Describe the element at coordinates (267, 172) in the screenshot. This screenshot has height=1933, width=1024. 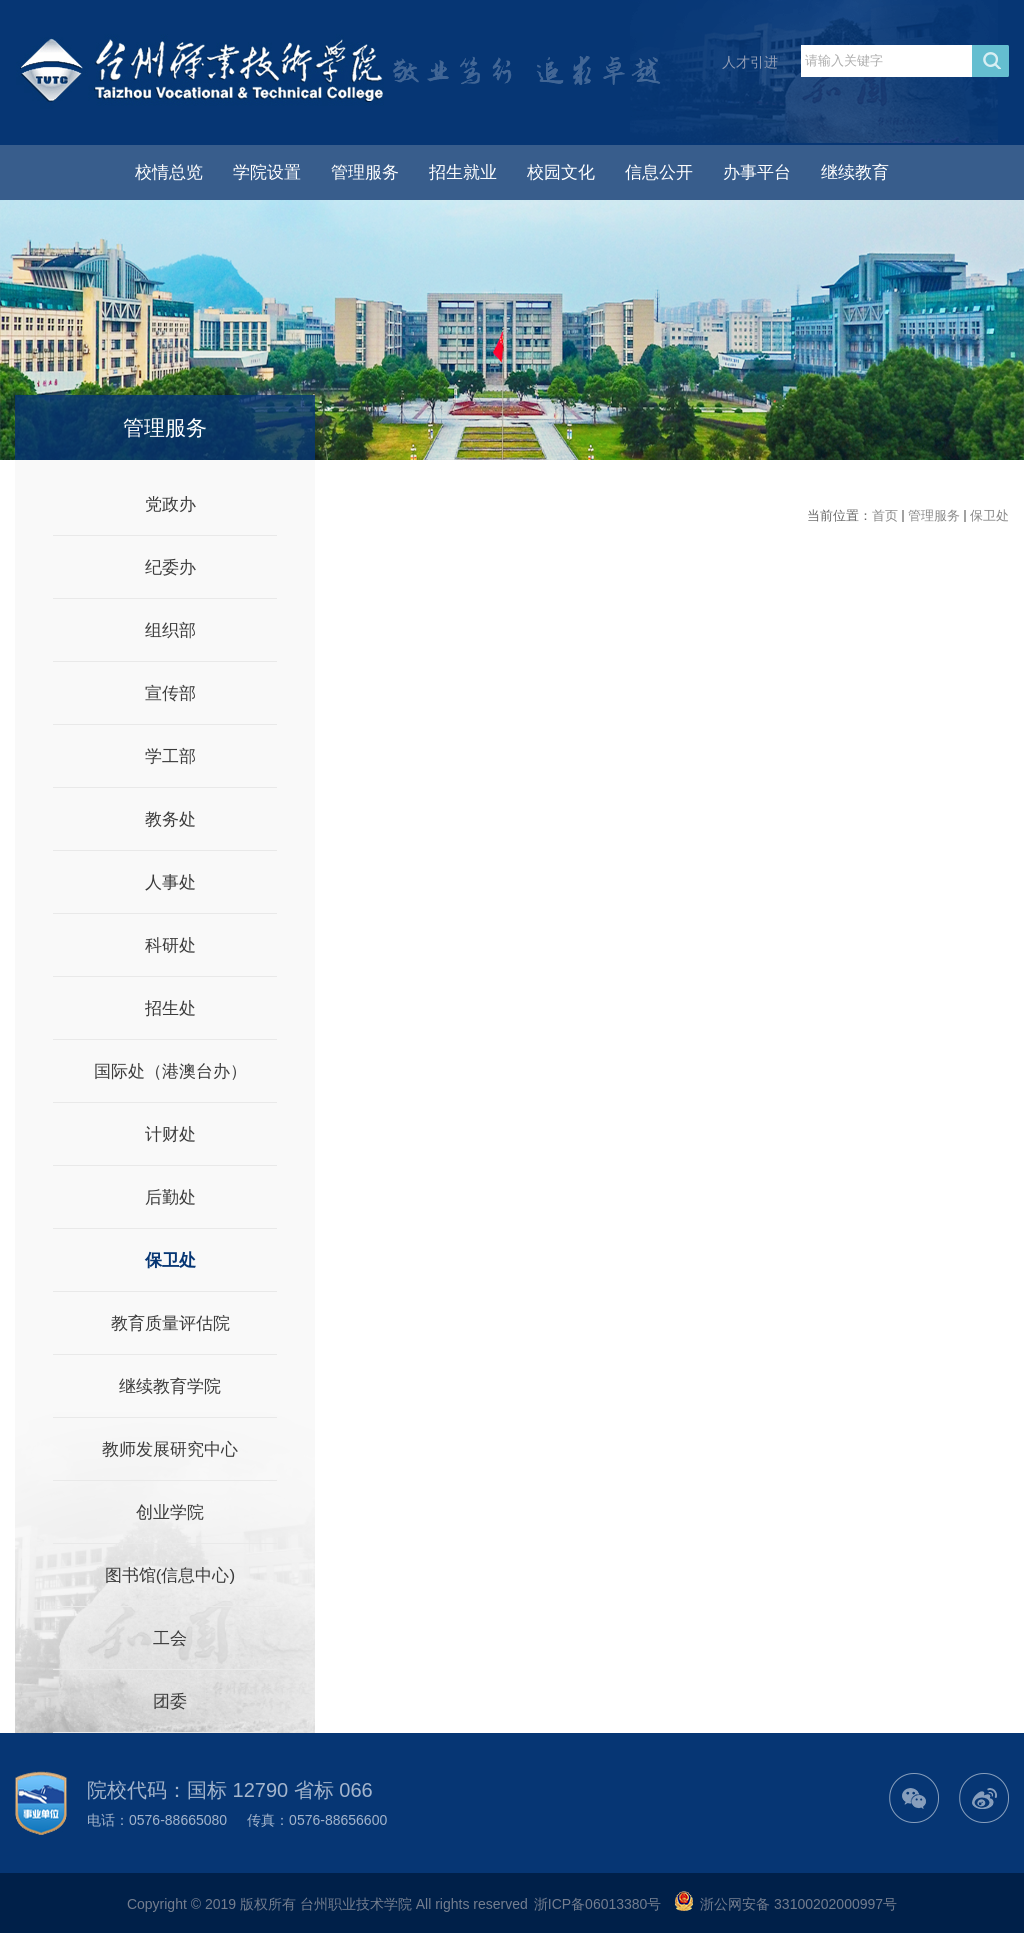
I see `学院设置` at that location.